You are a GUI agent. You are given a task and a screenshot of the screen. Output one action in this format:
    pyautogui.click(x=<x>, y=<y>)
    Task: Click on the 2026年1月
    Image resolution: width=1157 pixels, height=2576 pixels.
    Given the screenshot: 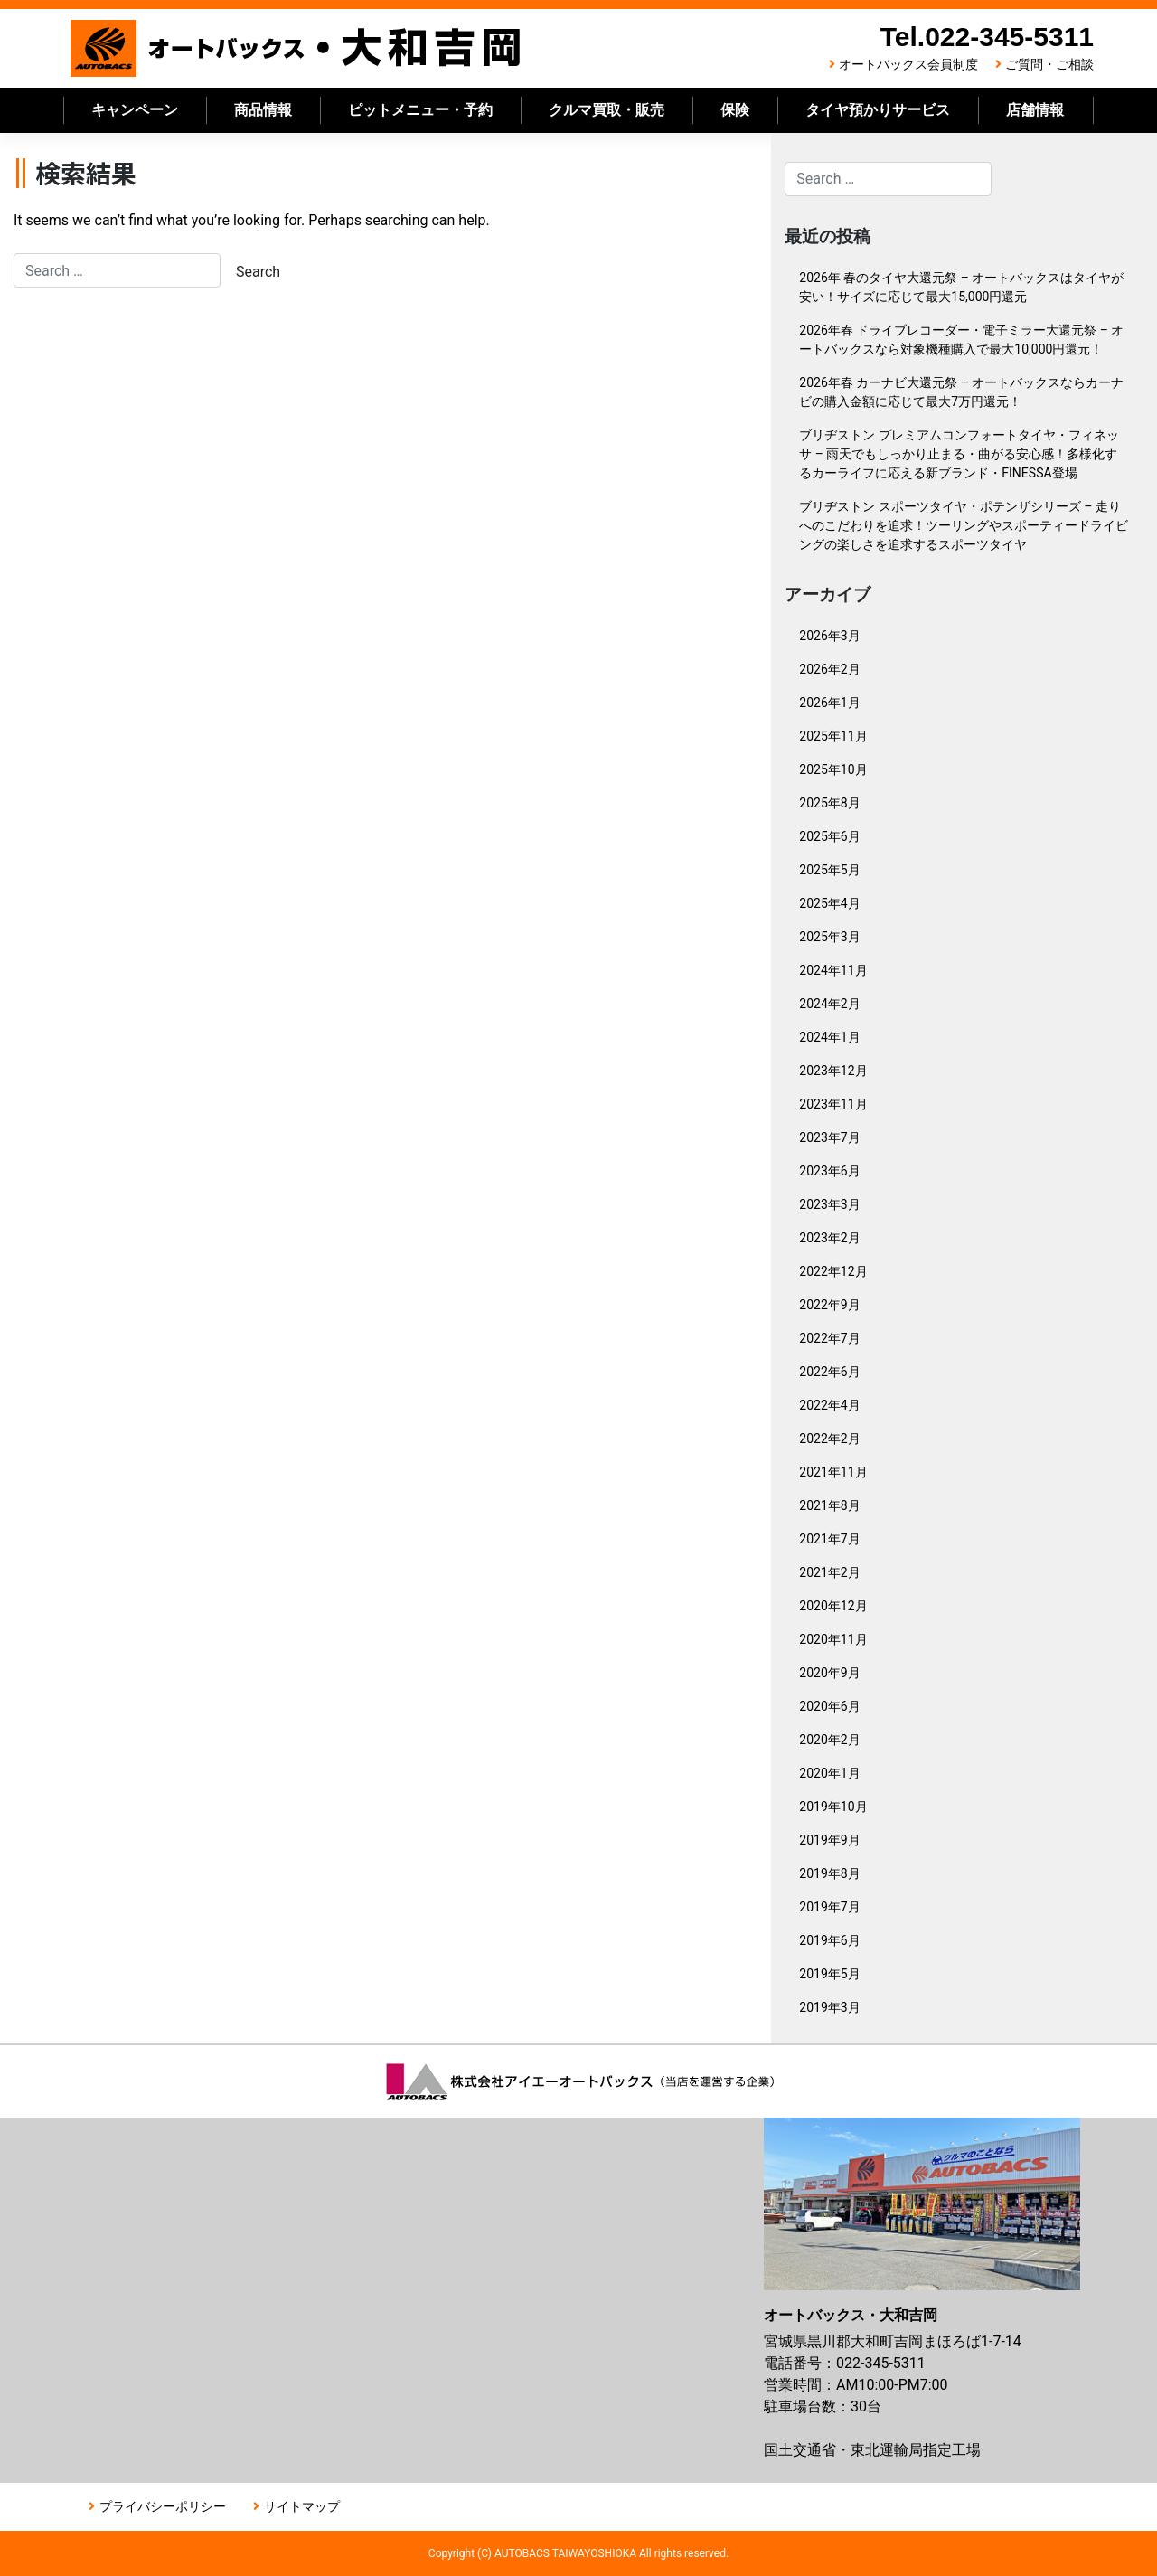 What is the action you would take?
    pyautogui.click(x=829, y=702)
    